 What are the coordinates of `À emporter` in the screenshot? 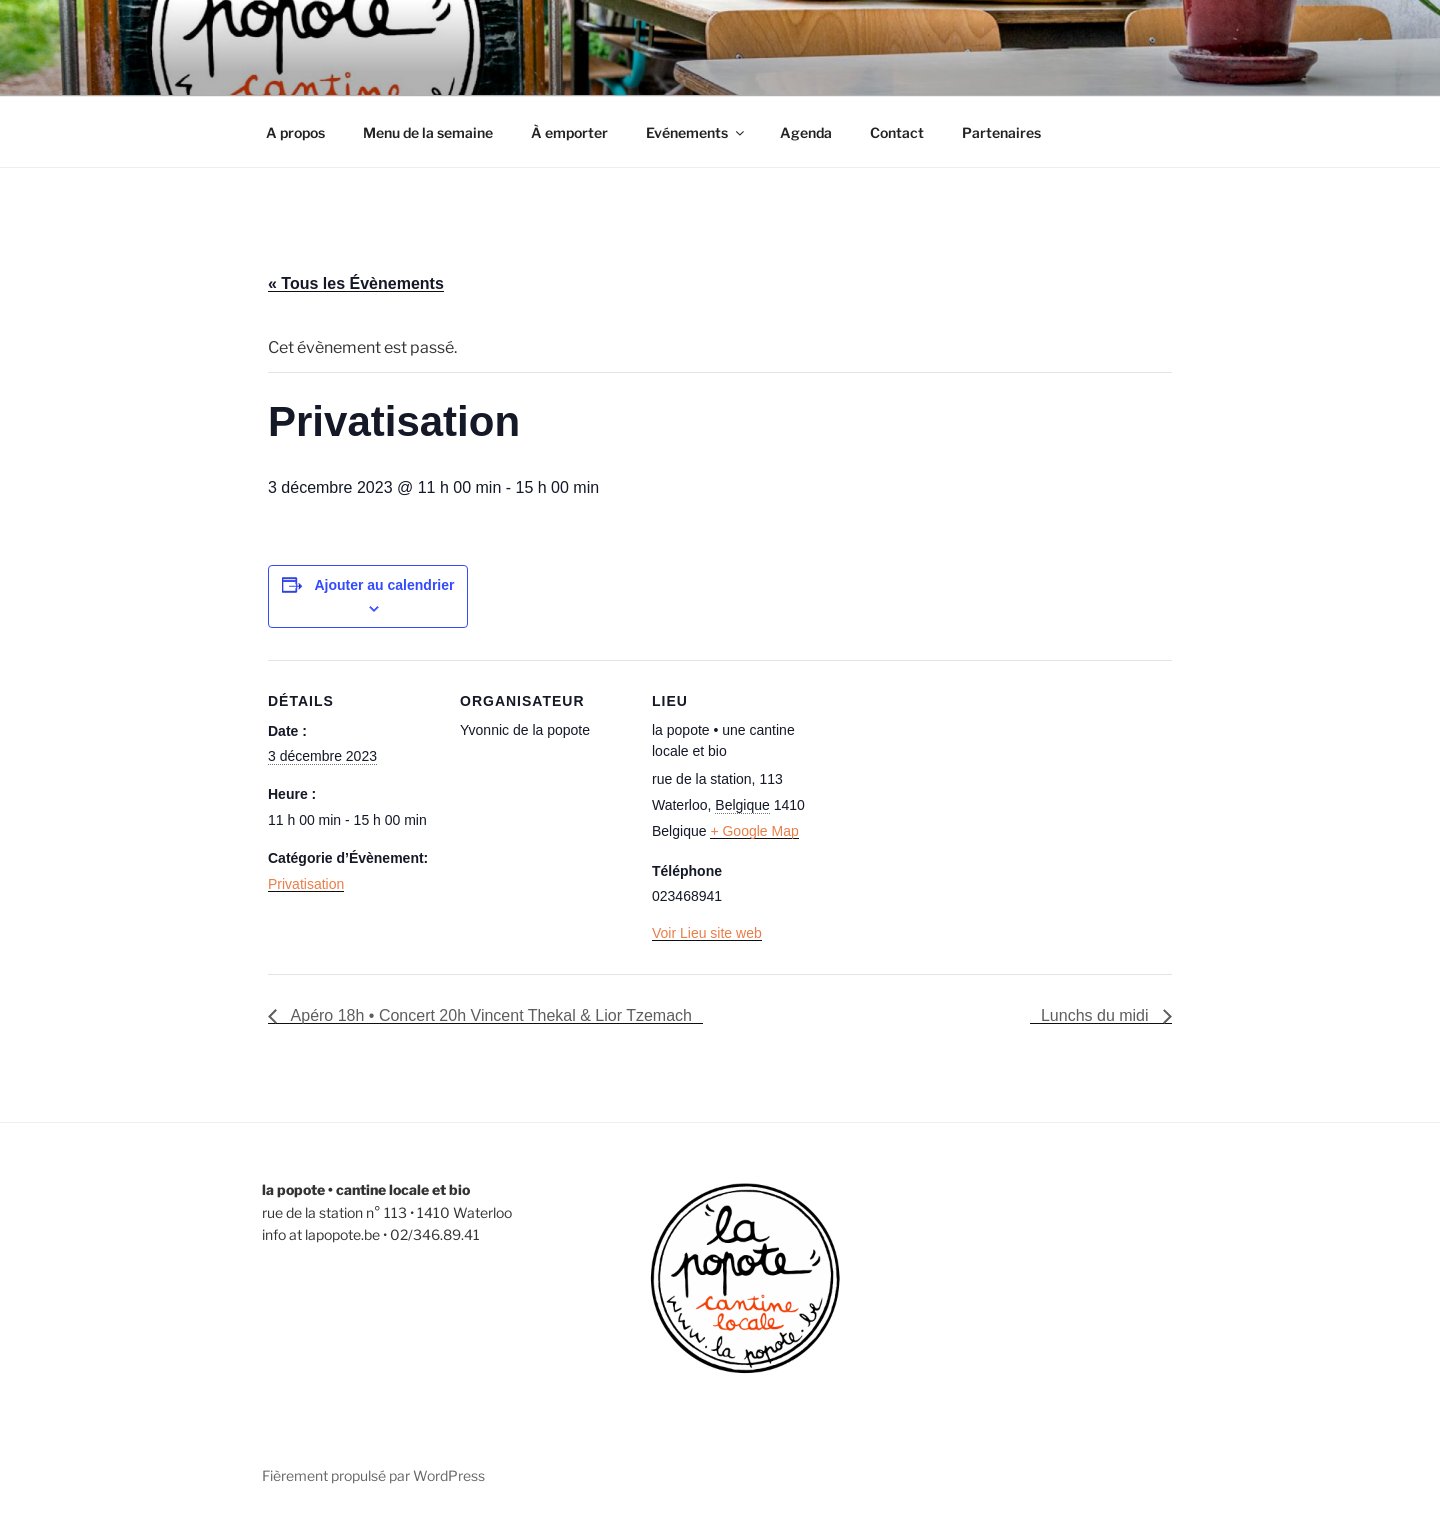 It's located at (569, 132).